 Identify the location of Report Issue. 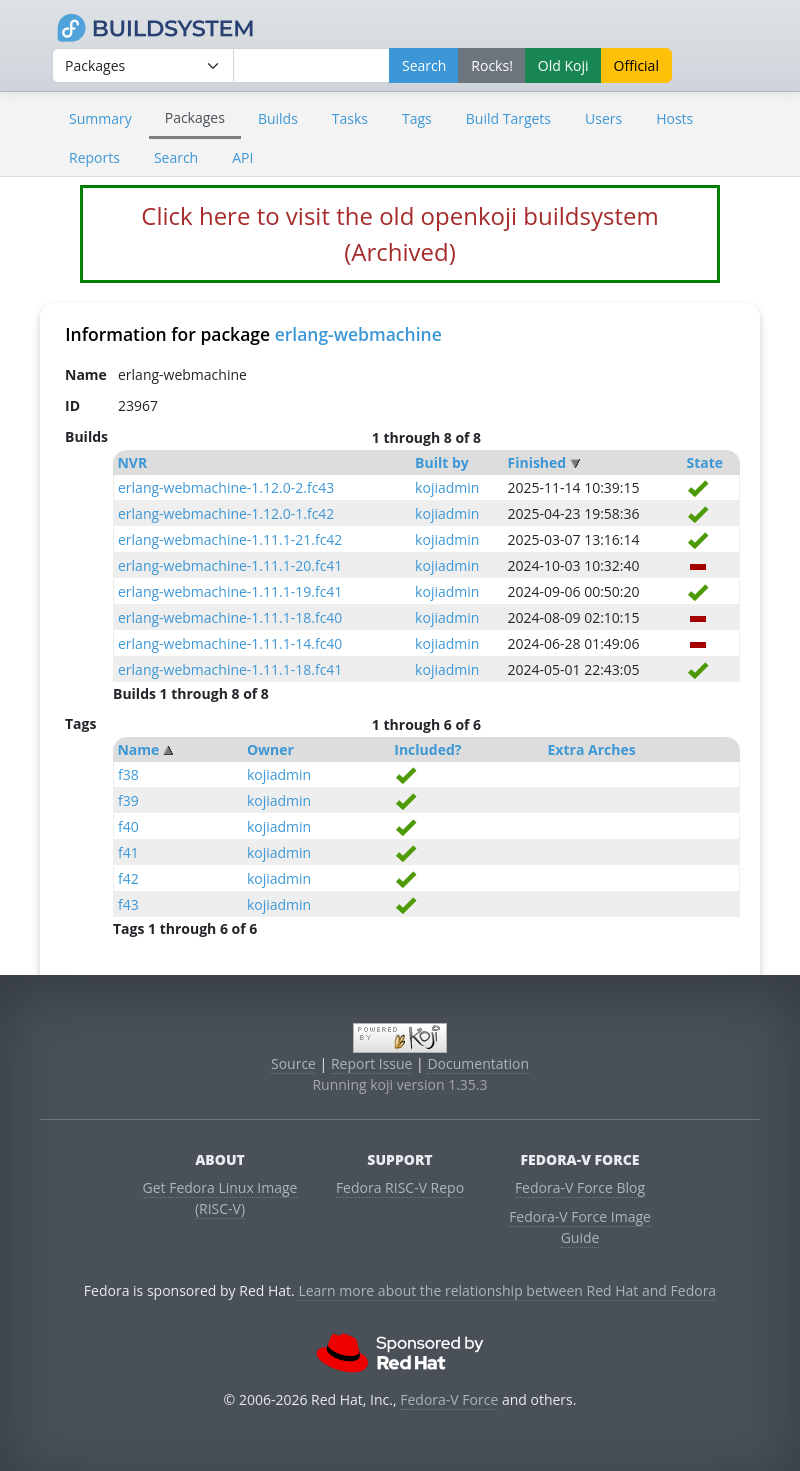
(372, 1063).